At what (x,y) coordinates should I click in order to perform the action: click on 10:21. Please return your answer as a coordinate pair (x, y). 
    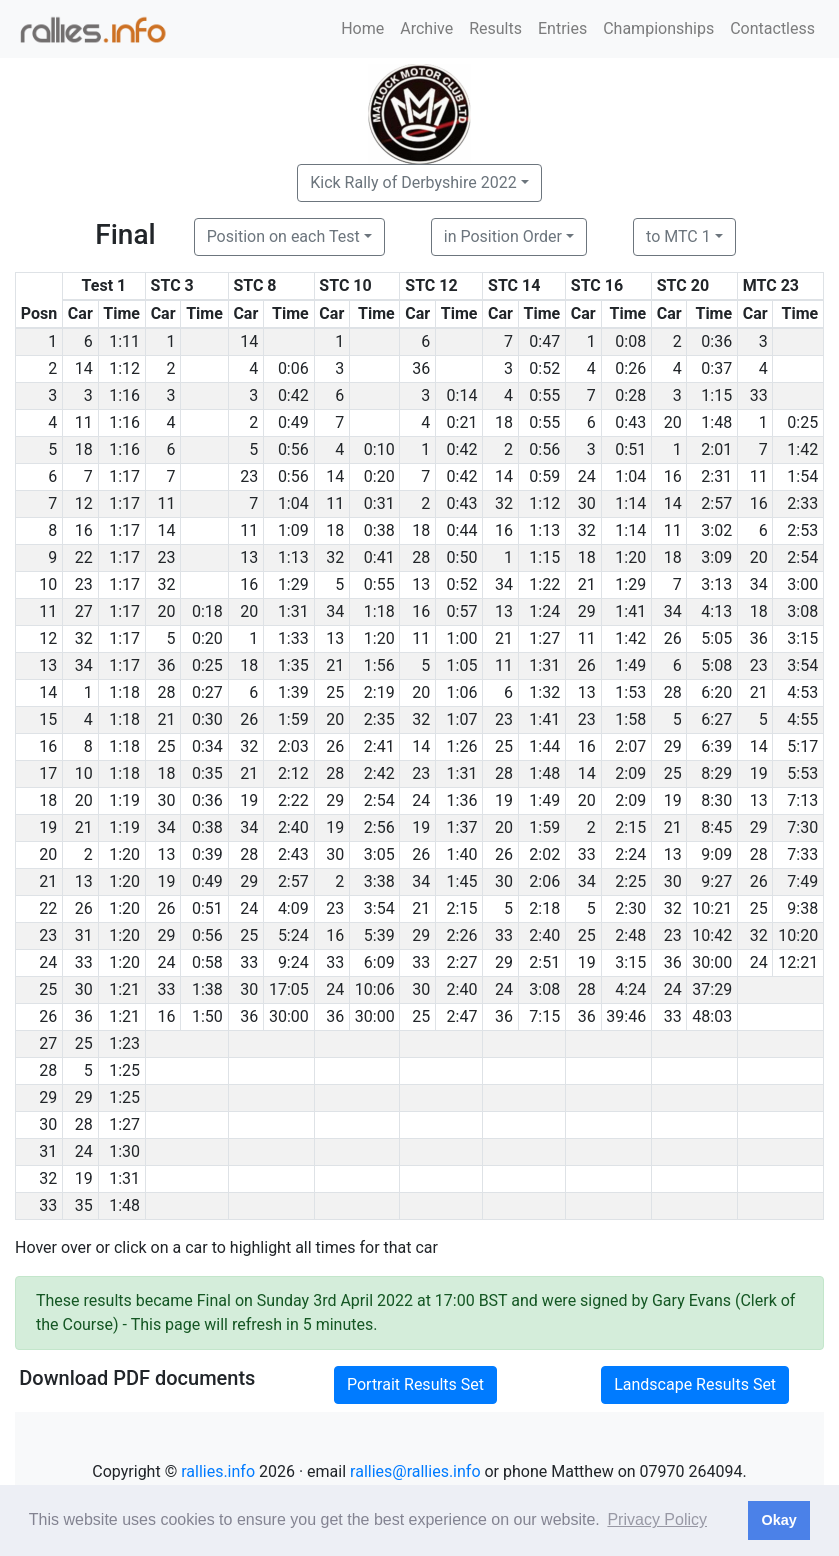
    Looking at the image, I should click on (712, 908).